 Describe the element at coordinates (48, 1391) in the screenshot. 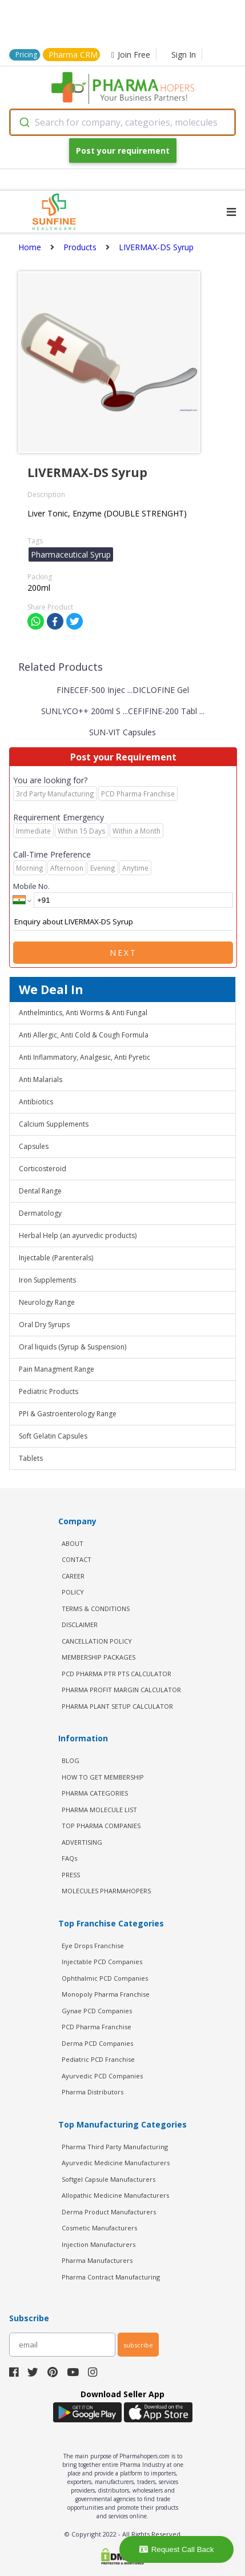

I see `Pediatric Products` at that location.